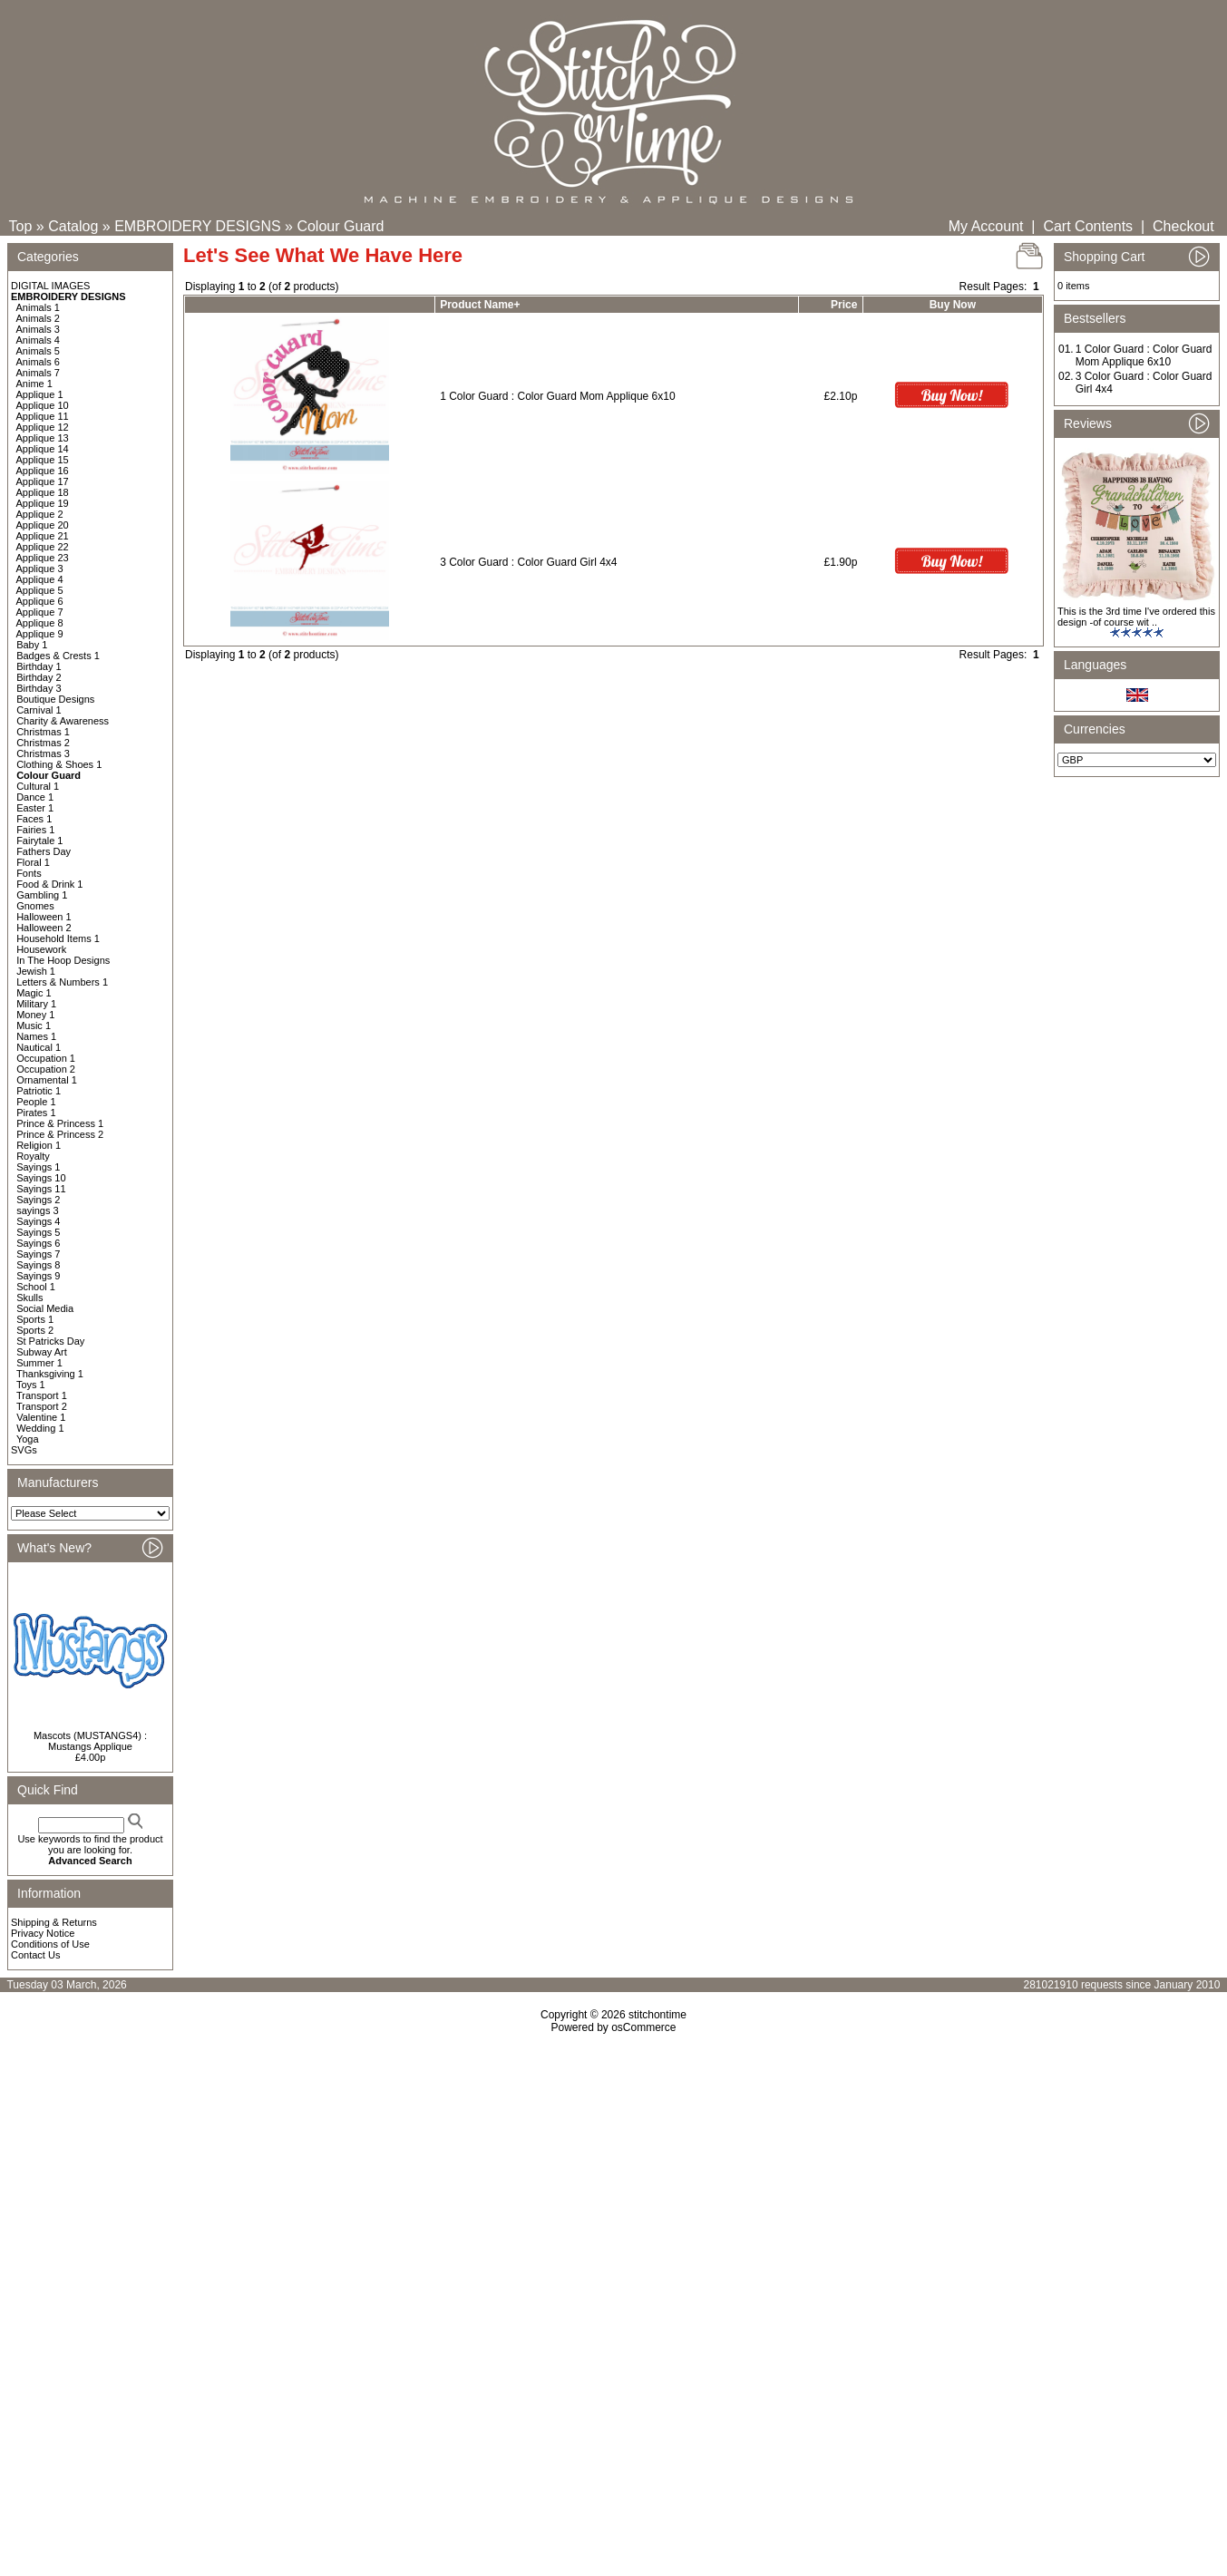  Describe the element at coordinates (39, 579) in the screenshot. I see `Applique 4` at that location.